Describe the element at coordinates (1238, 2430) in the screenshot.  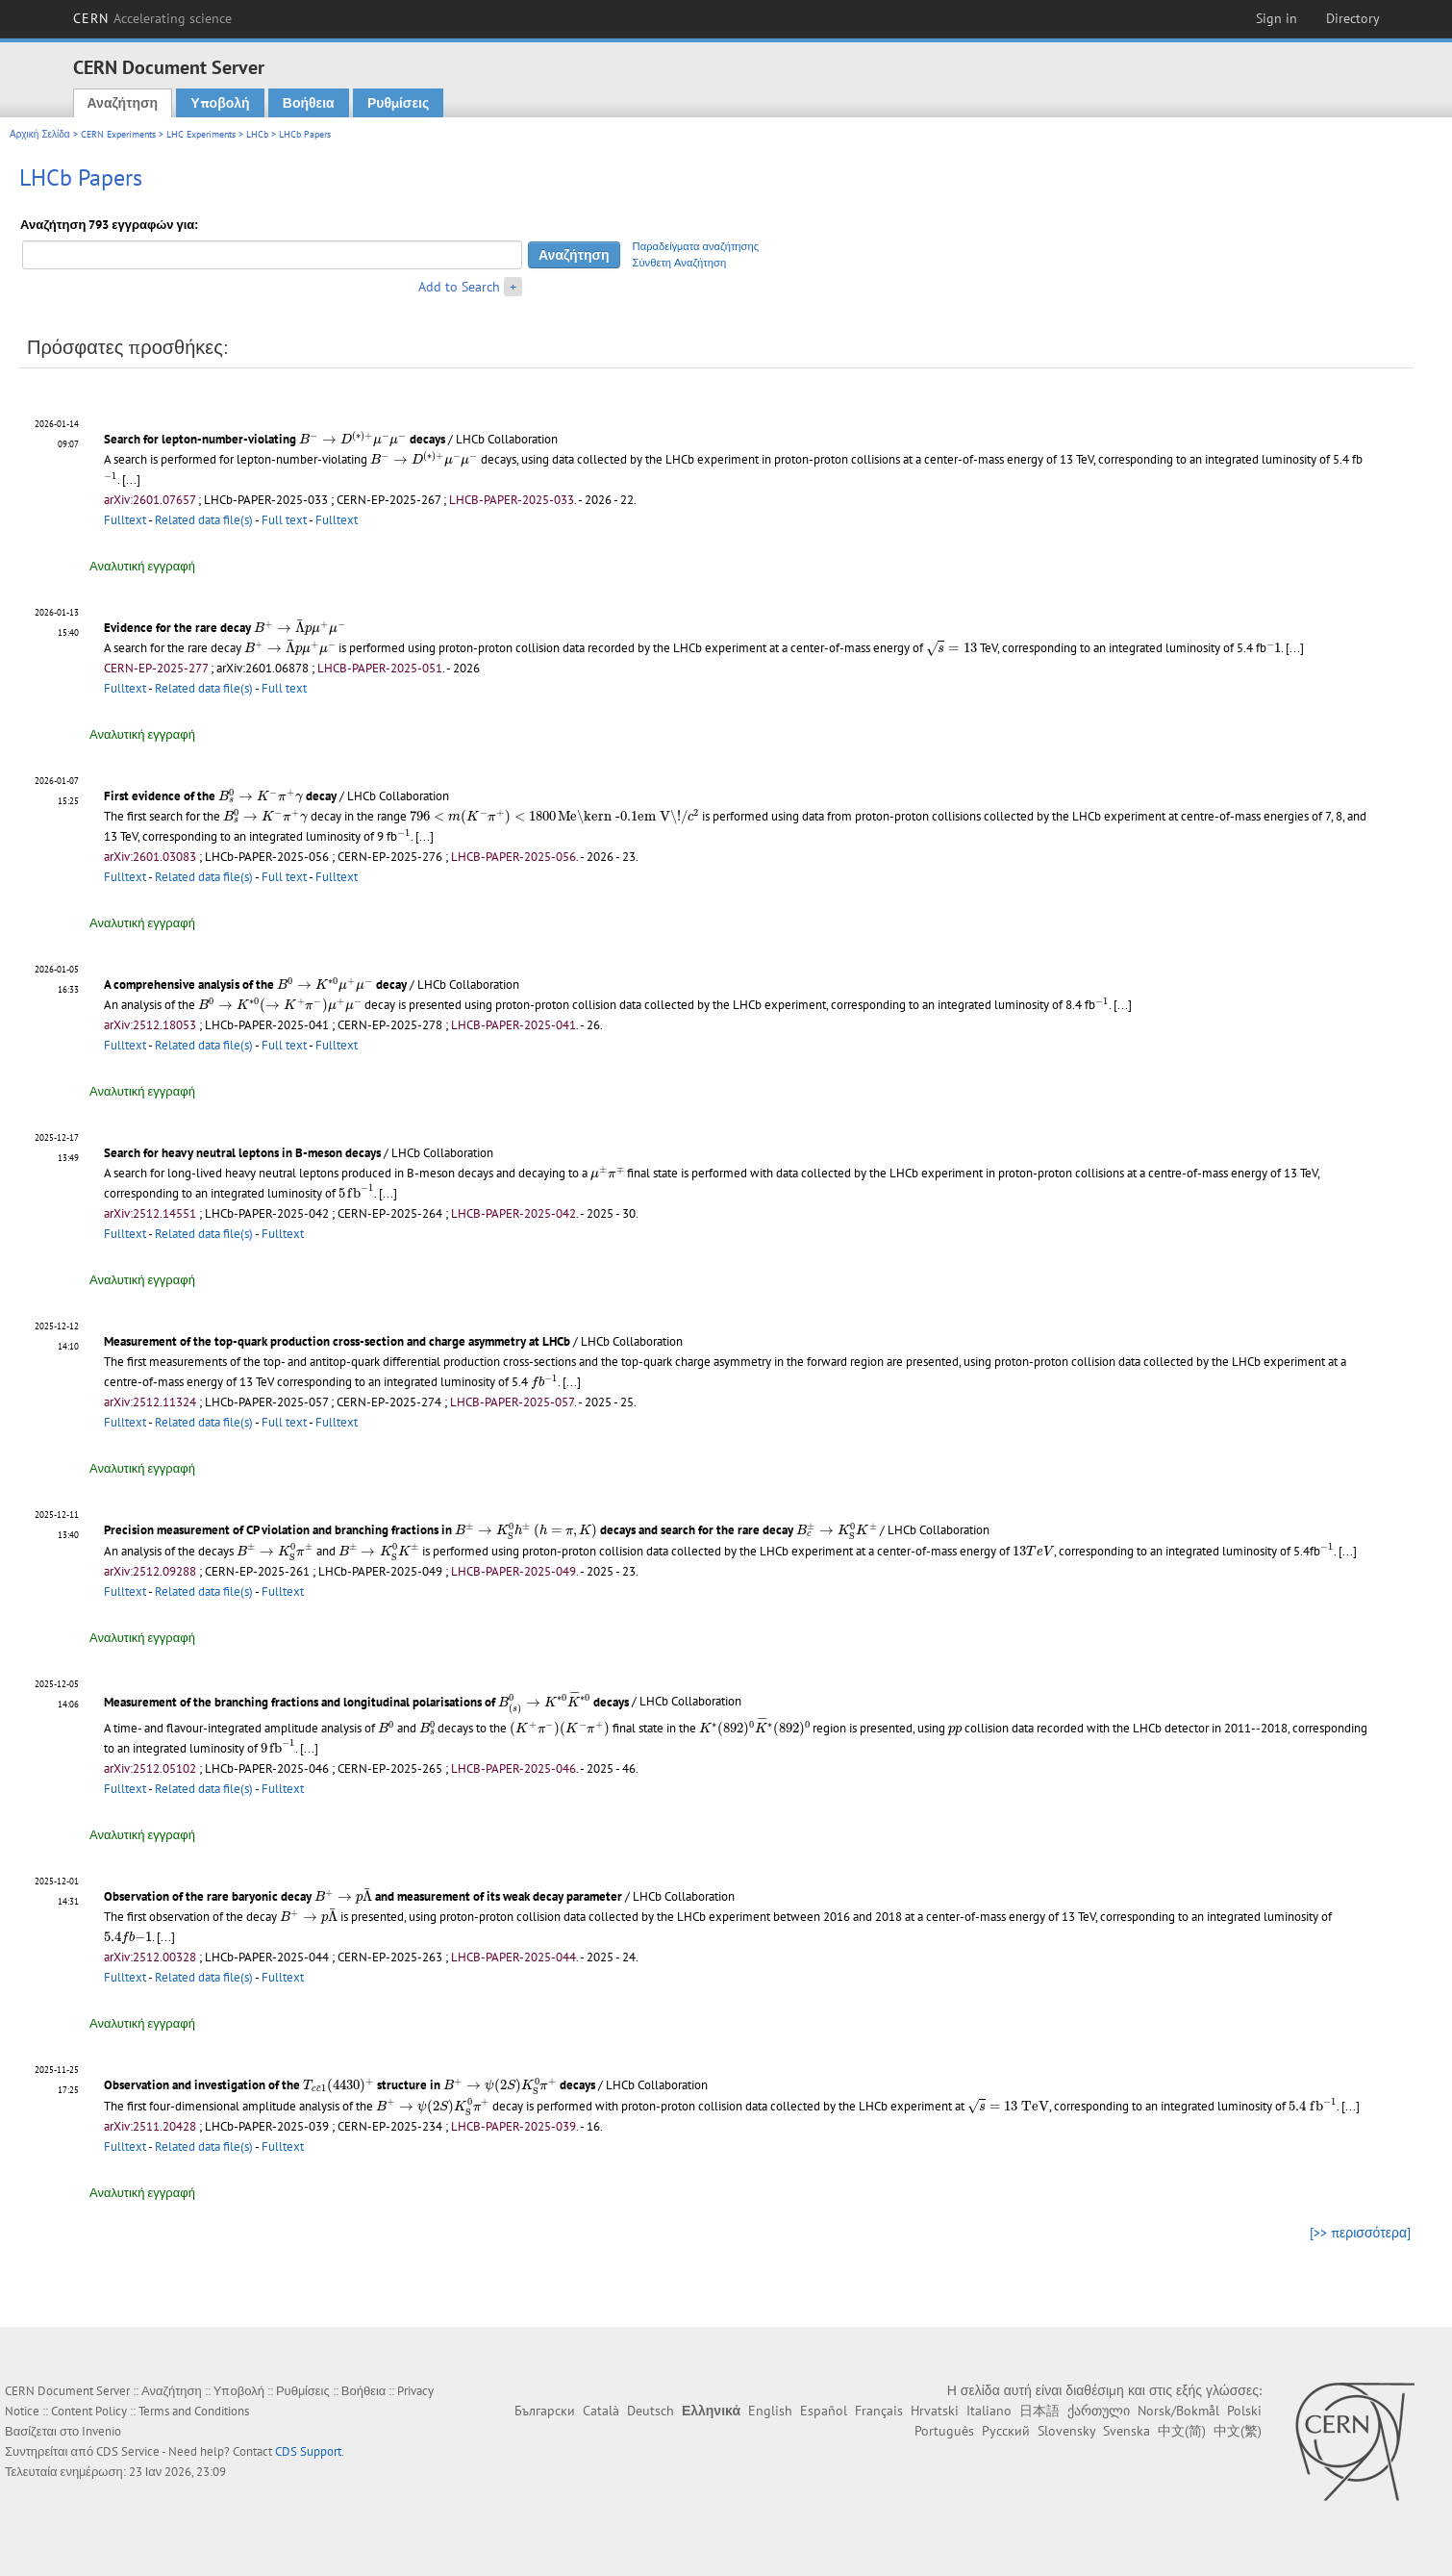
I see `中文(繁)` at that location.